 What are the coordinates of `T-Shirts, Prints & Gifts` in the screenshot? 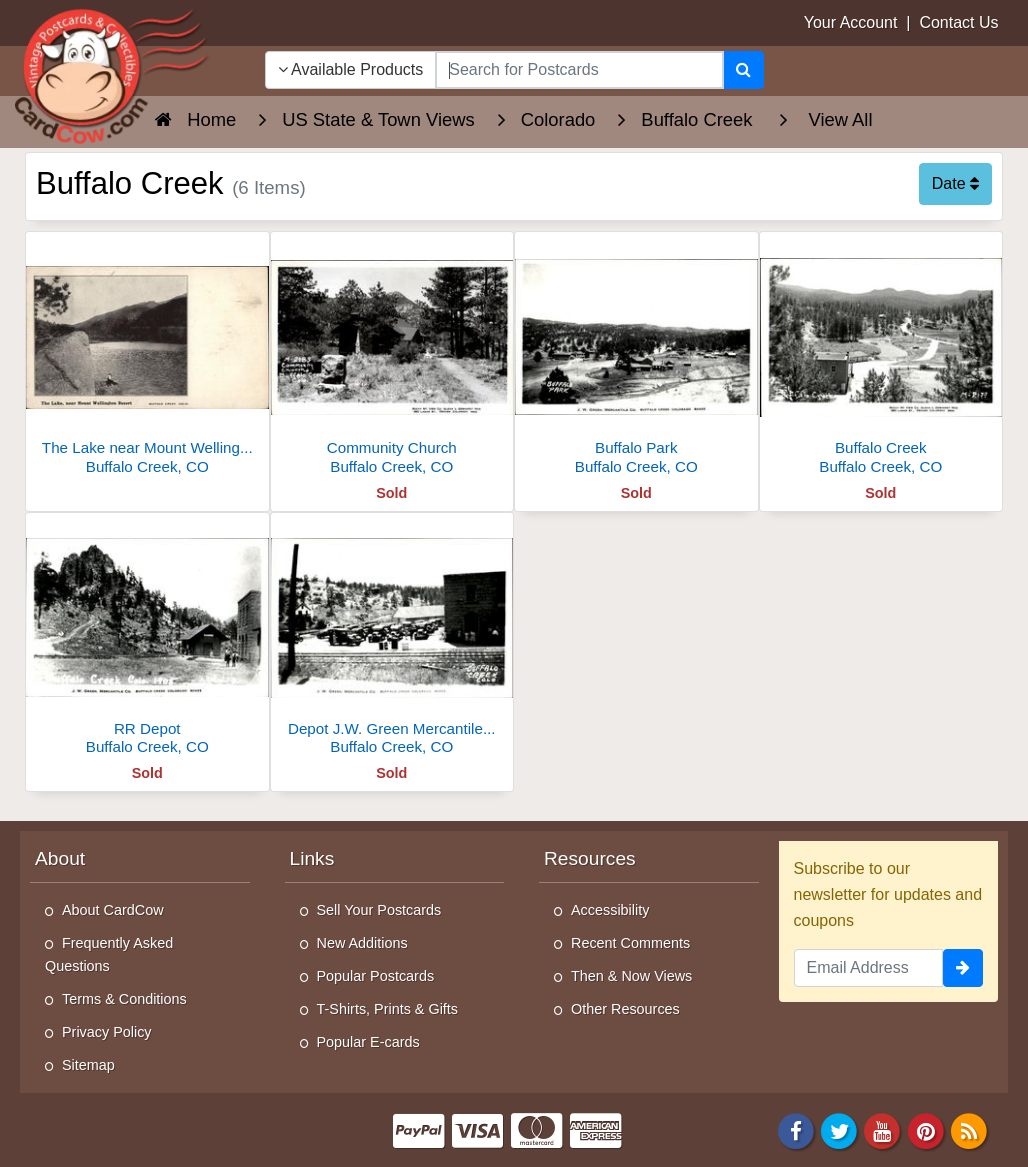 It's located at (388, 1009).